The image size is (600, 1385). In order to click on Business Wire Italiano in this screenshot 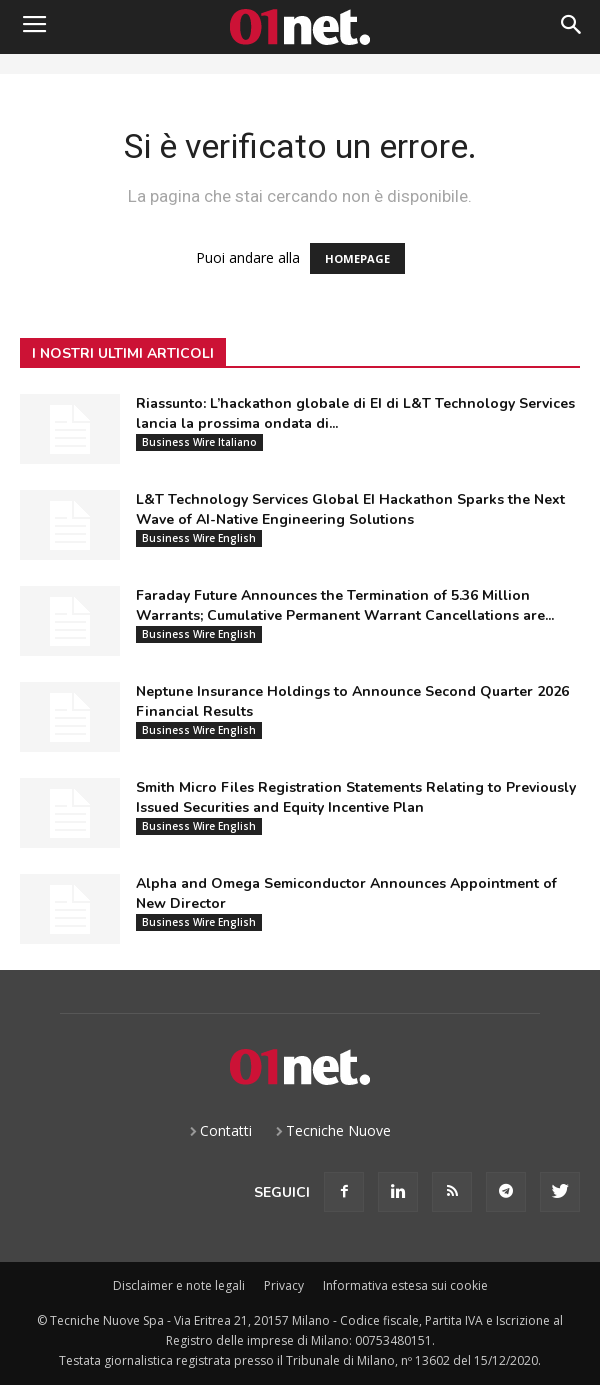, I will do `click(199, 442)`.